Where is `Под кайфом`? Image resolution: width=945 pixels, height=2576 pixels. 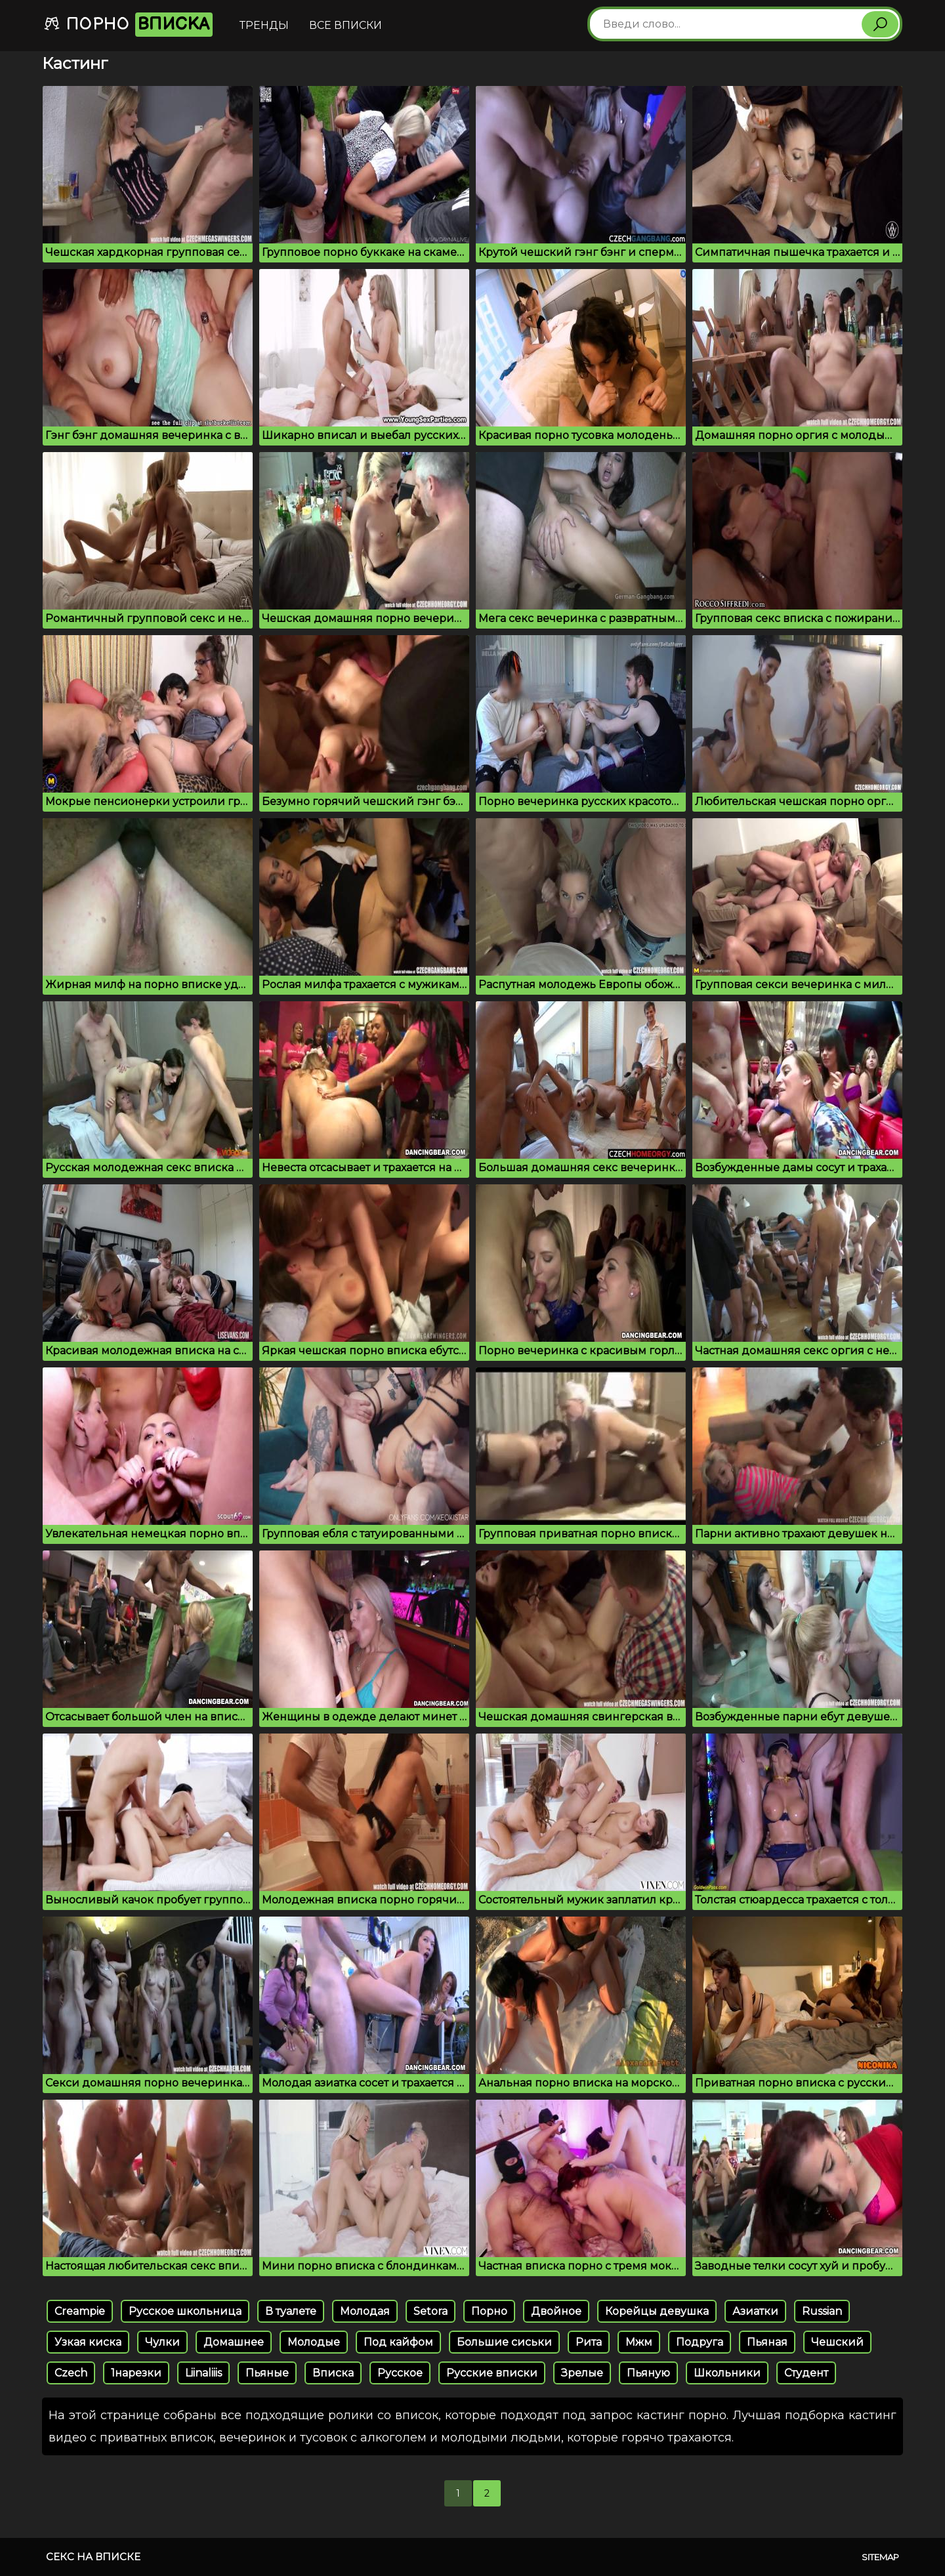
Под кайфом is located at coordinates (398, 2342).